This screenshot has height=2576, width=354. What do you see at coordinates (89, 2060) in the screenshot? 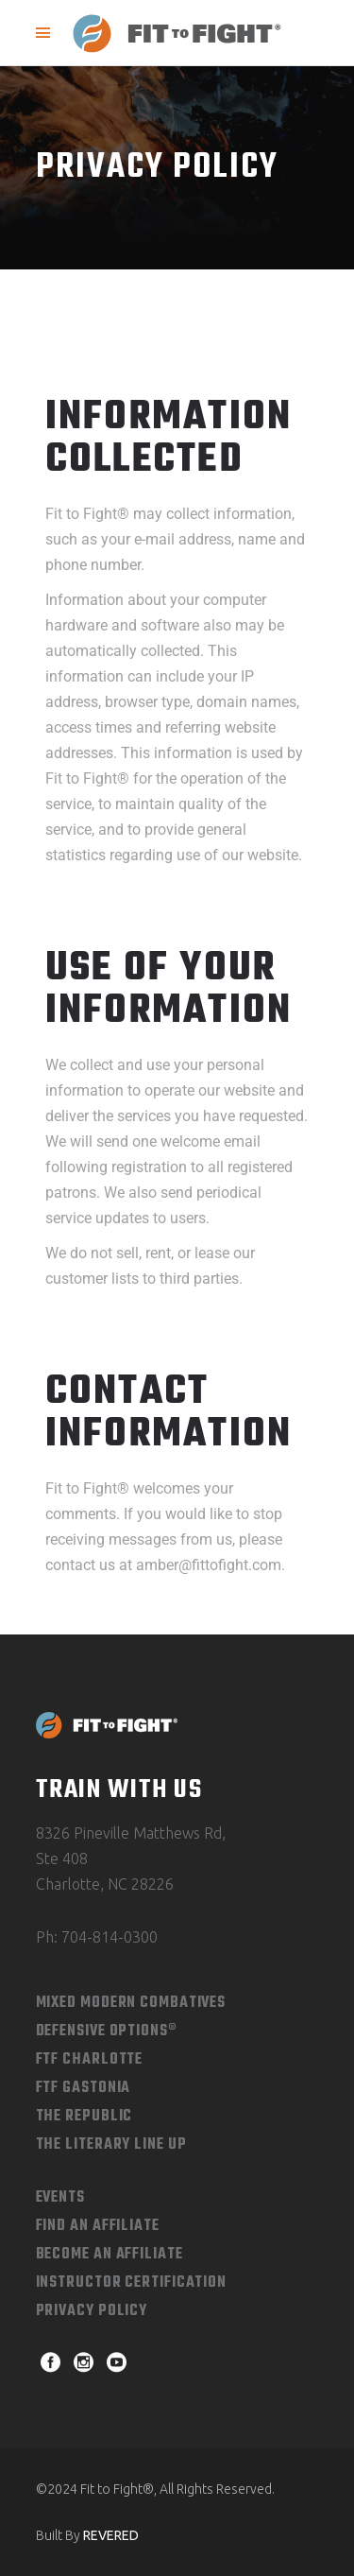
I see `FTF Charlotte` at bounding box center [89, 2060].